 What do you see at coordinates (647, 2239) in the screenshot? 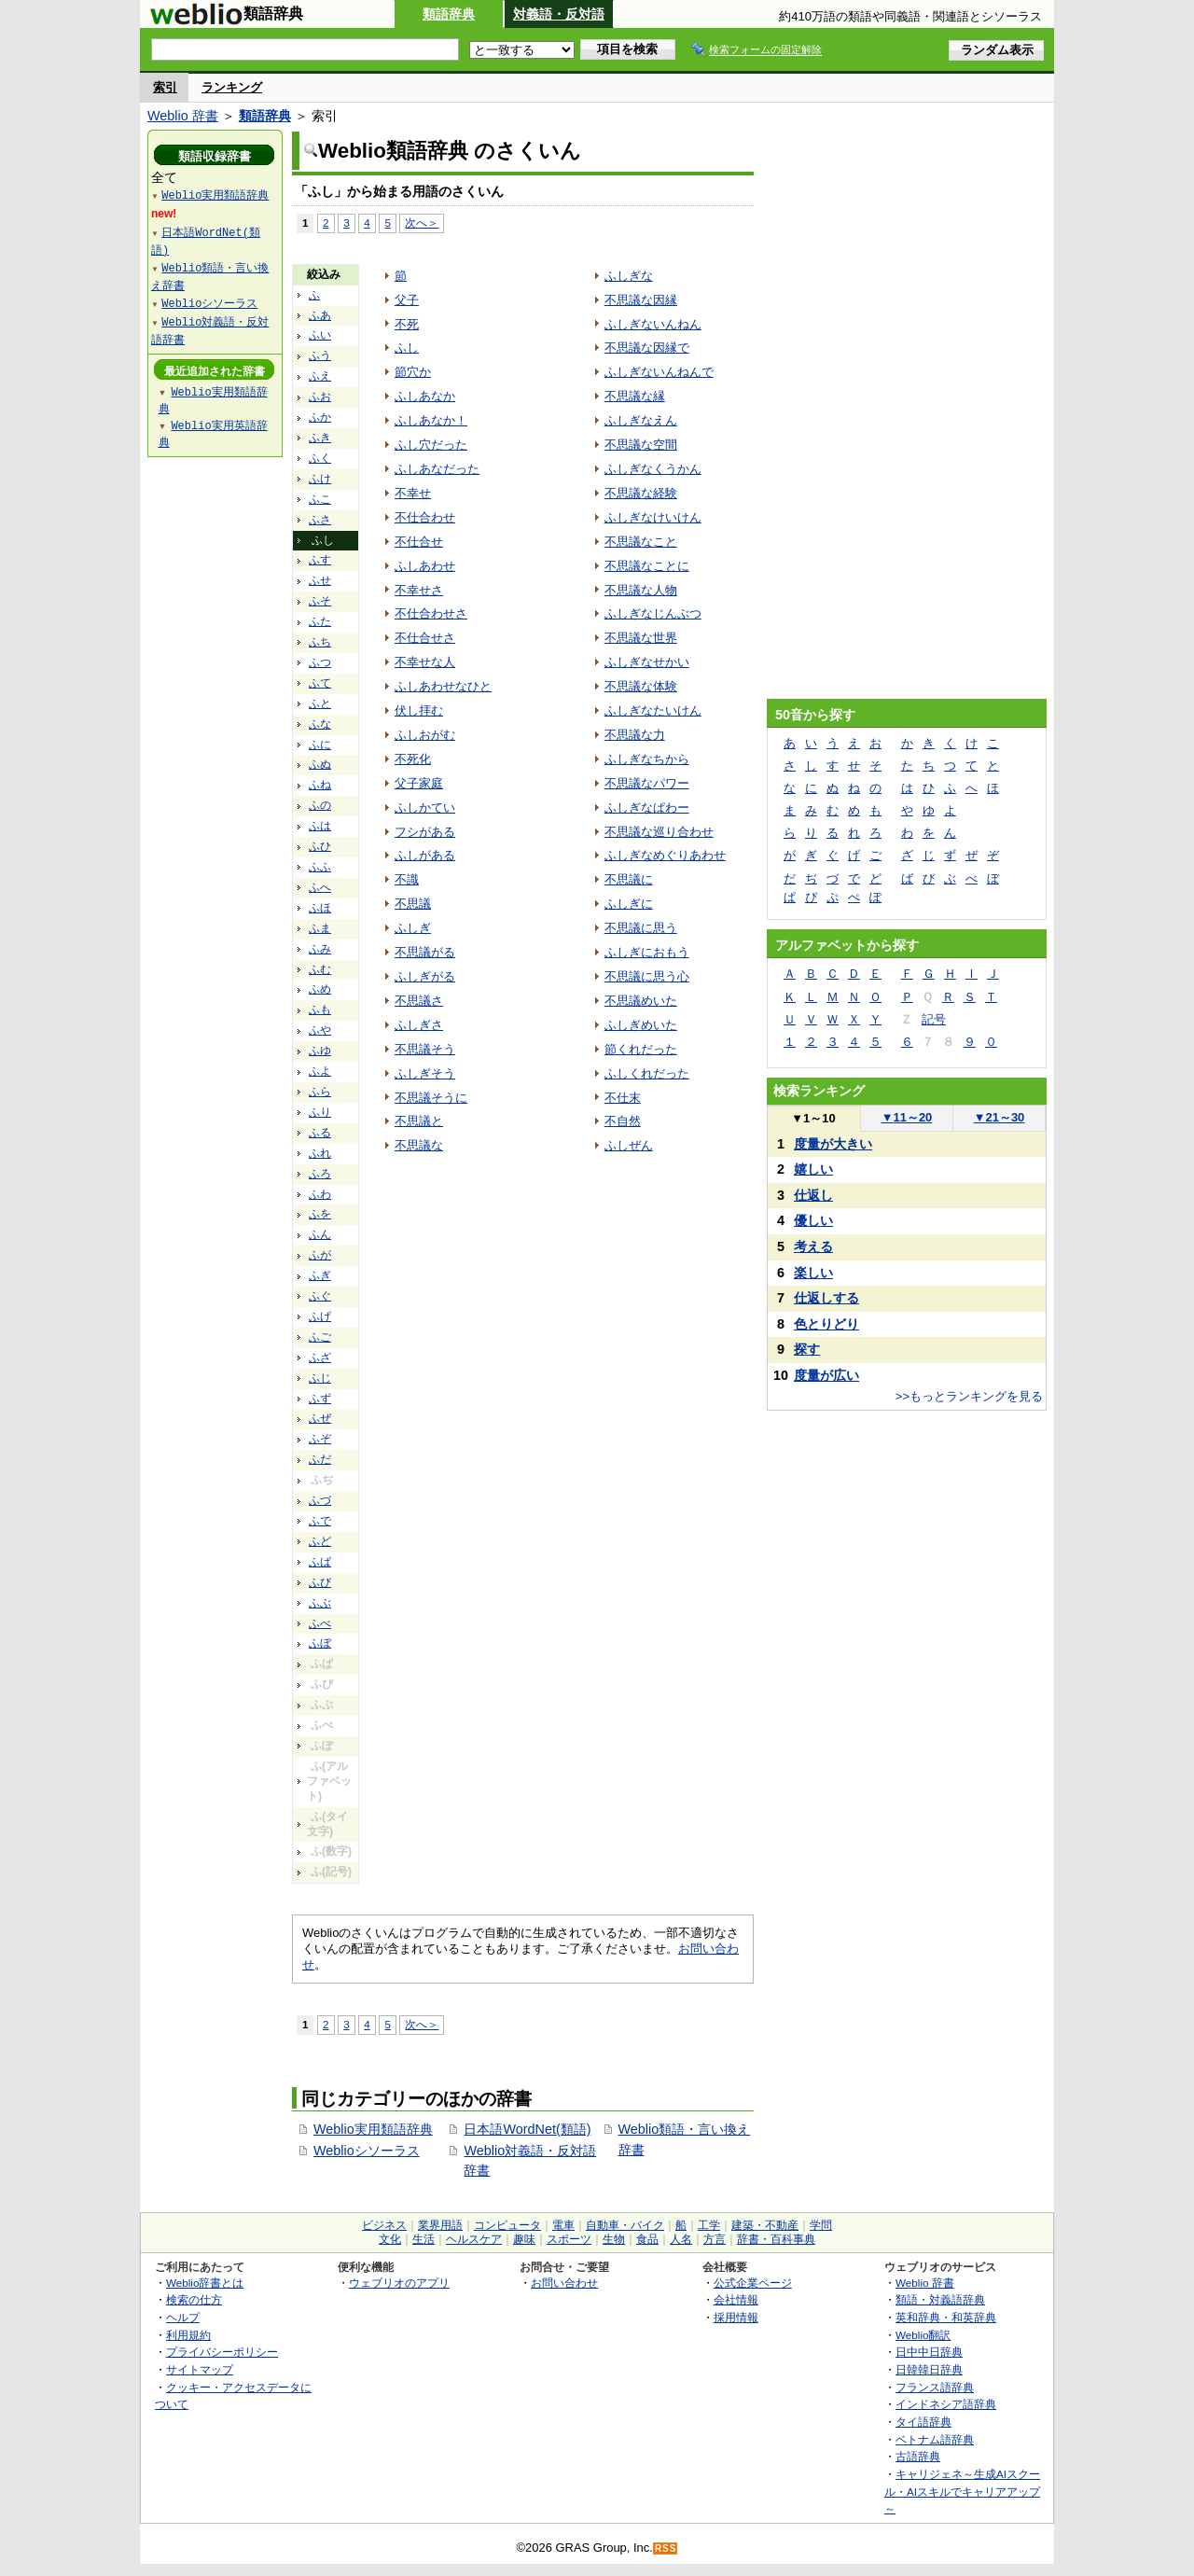
I see `食品` at bounding box center [647, 2239].